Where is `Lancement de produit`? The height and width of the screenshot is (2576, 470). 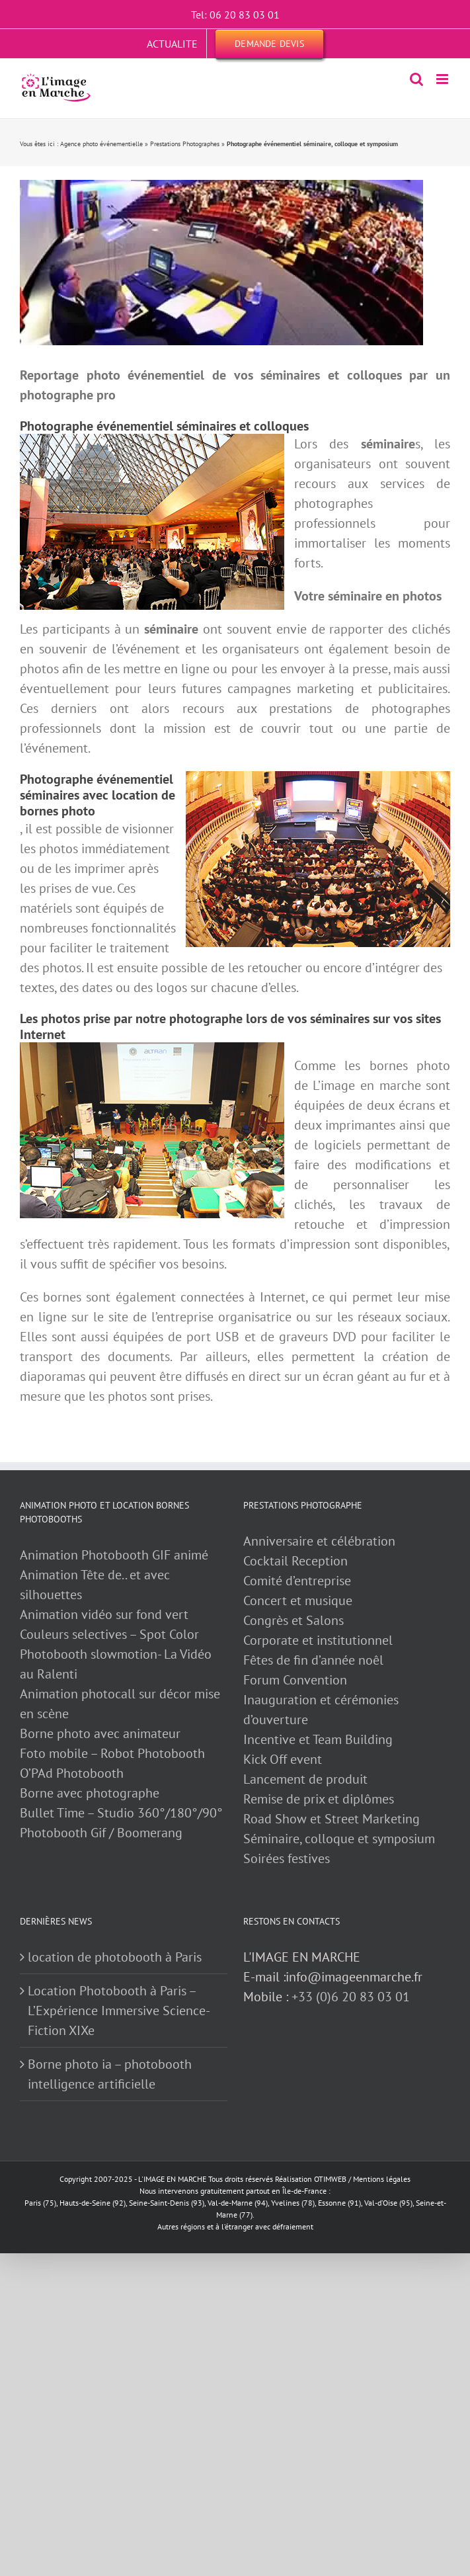 Lancement de produit is located at coordinates (305, 1779).